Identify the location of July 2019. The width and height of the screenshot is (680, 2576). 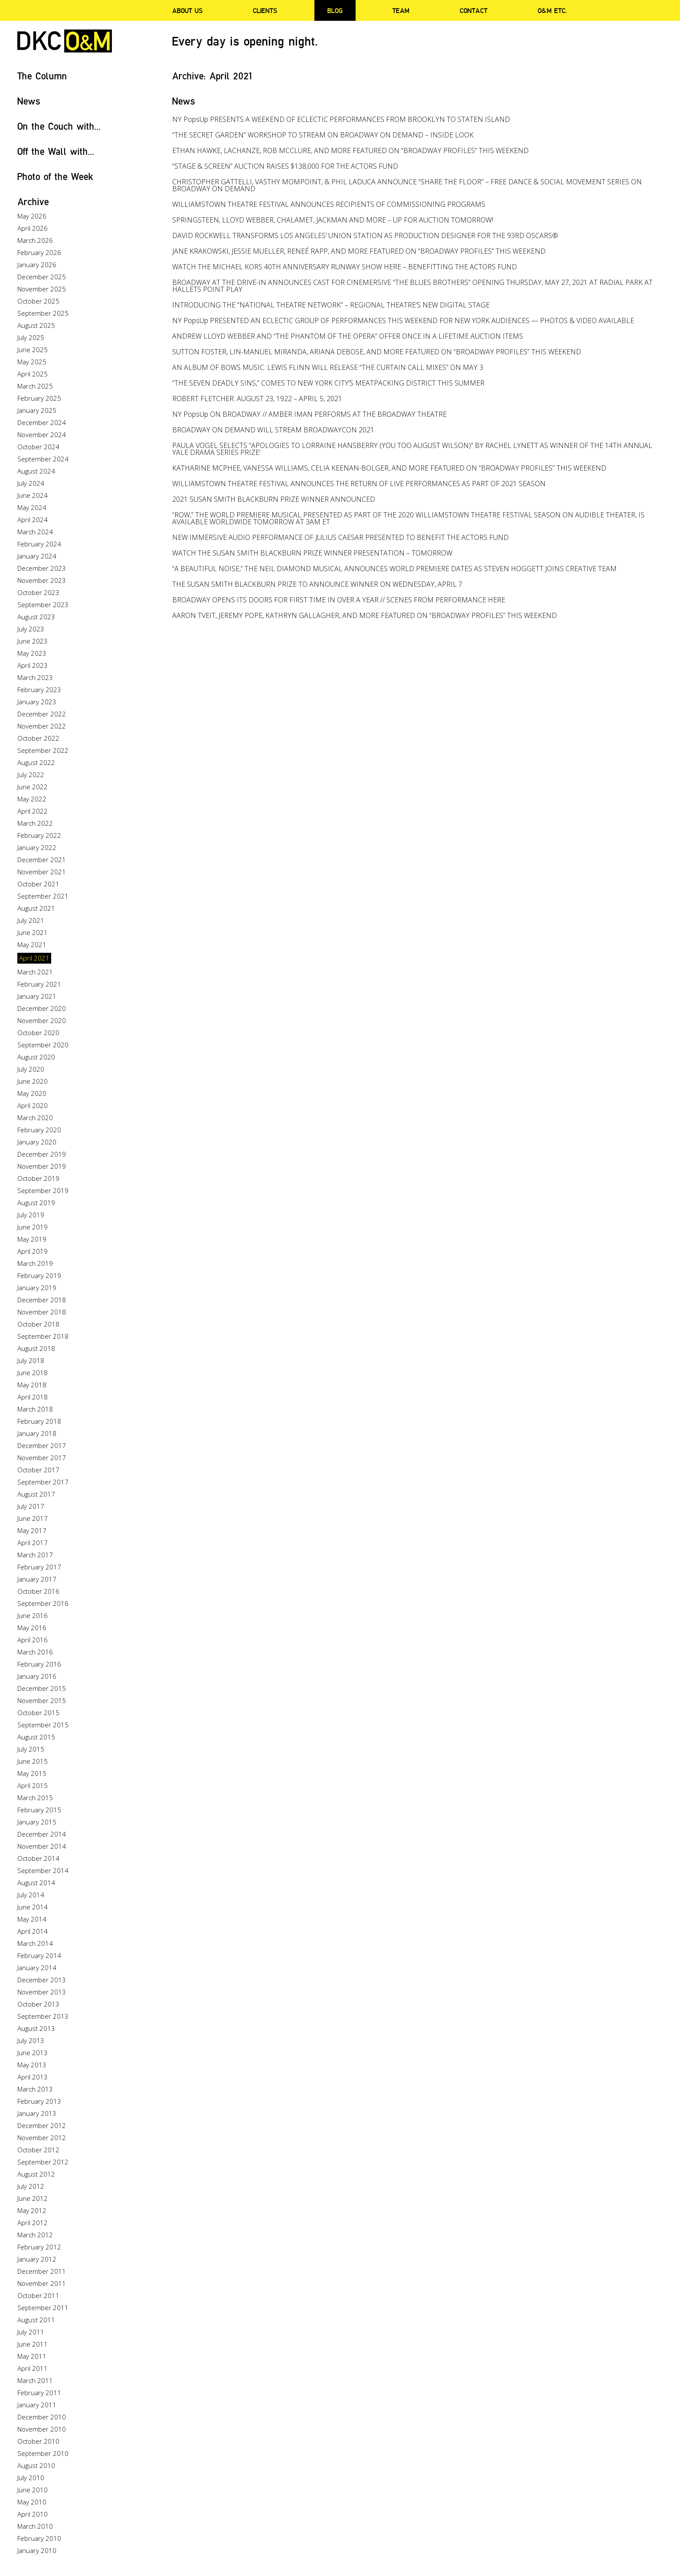
(30, 1215).